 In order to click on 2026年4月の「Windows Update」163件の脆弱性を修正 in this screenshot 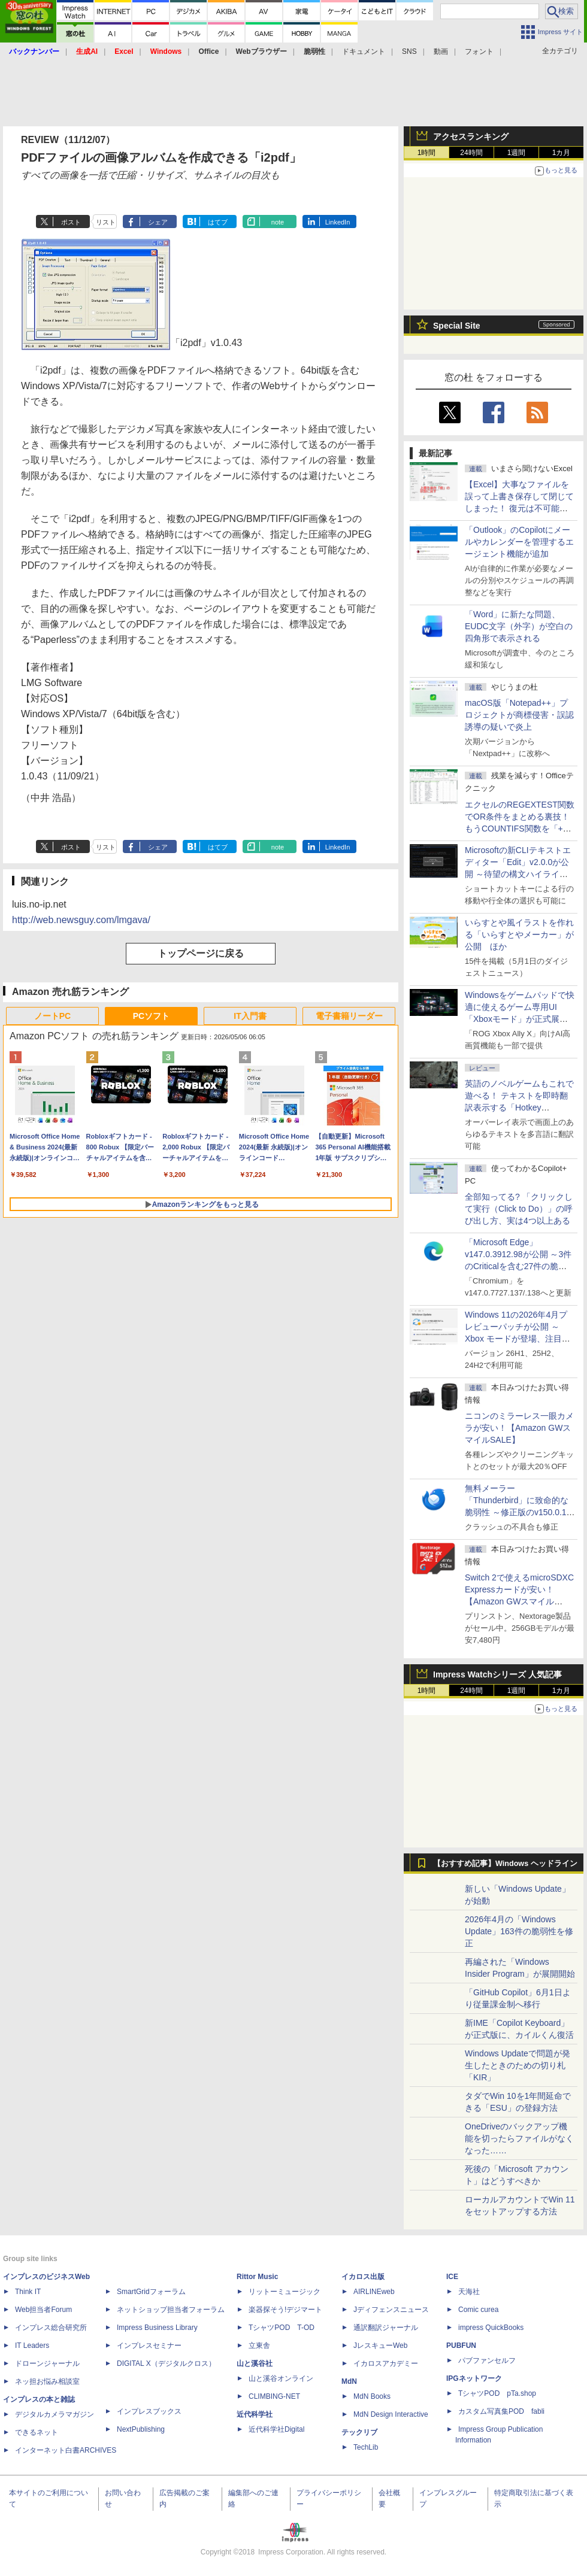, I will do `click(519, 1931)`.